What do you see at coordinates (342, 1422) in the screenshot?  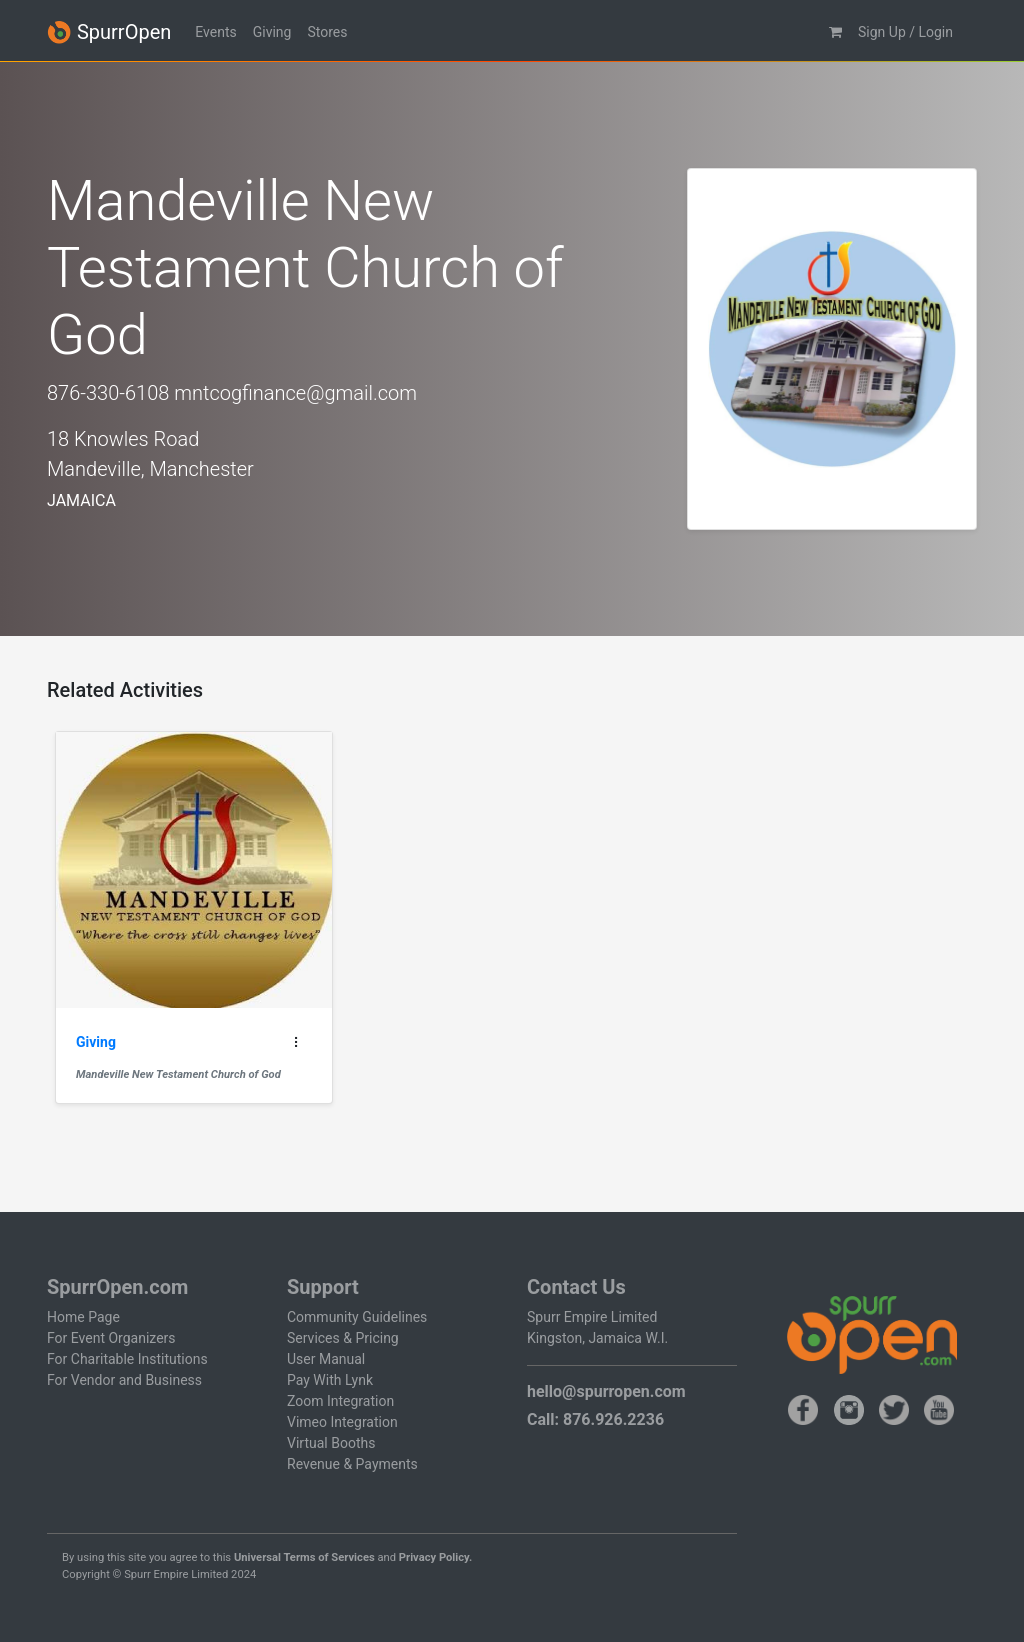 I see `Vimeo Integration` at bounding box center [342, 1422].